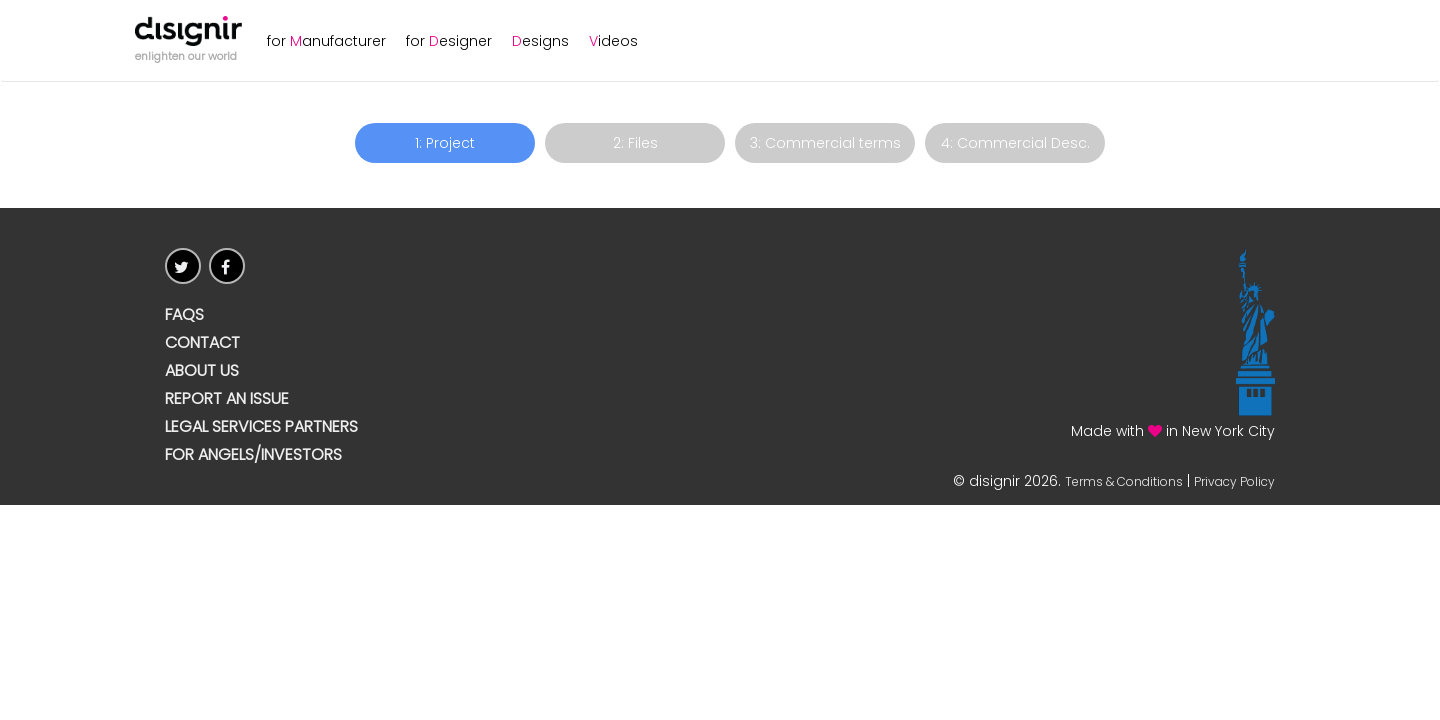  I want to click on 3: Commercial terms, so click(825, 143).